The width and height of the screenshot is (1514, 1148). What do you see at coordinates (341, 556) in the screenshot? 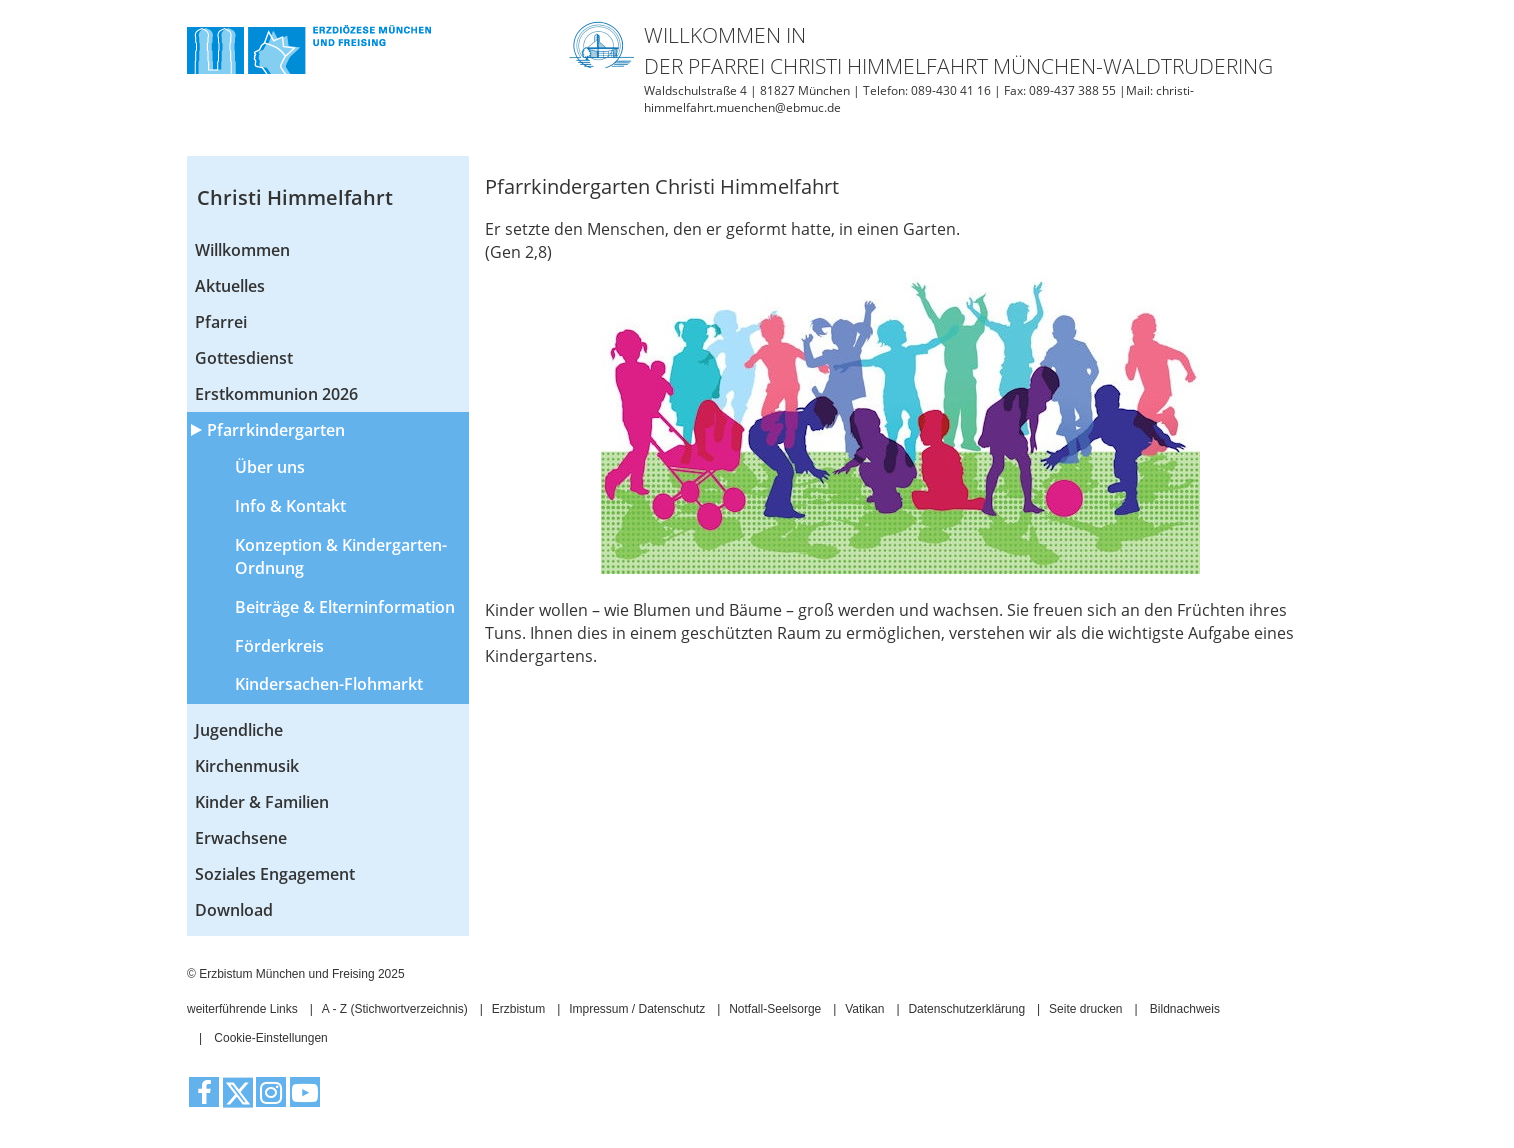
I see `Konzeption & Kindergarten-Ordnung` at bounding box center [341, 556].